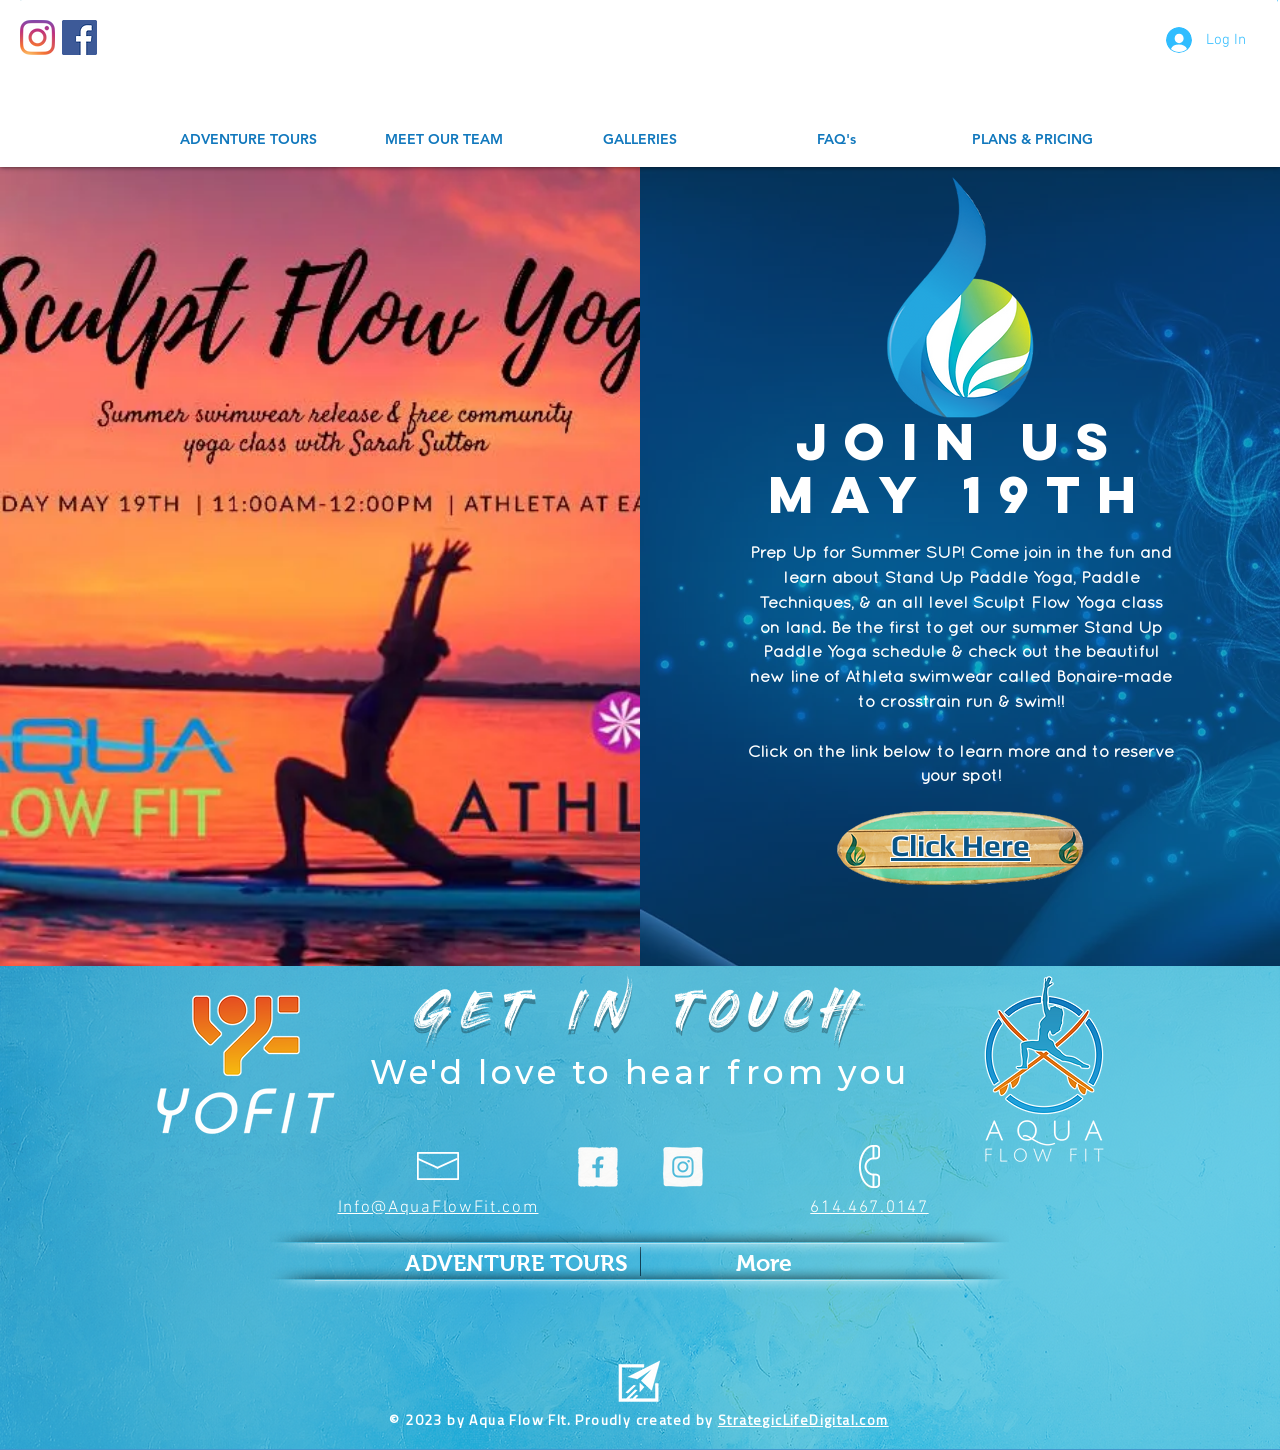 The image size is (1280, 1450). Describe the element at coordinates (79, 37) in the screenshot. I see `[Facebook Social Icon]` at that location.